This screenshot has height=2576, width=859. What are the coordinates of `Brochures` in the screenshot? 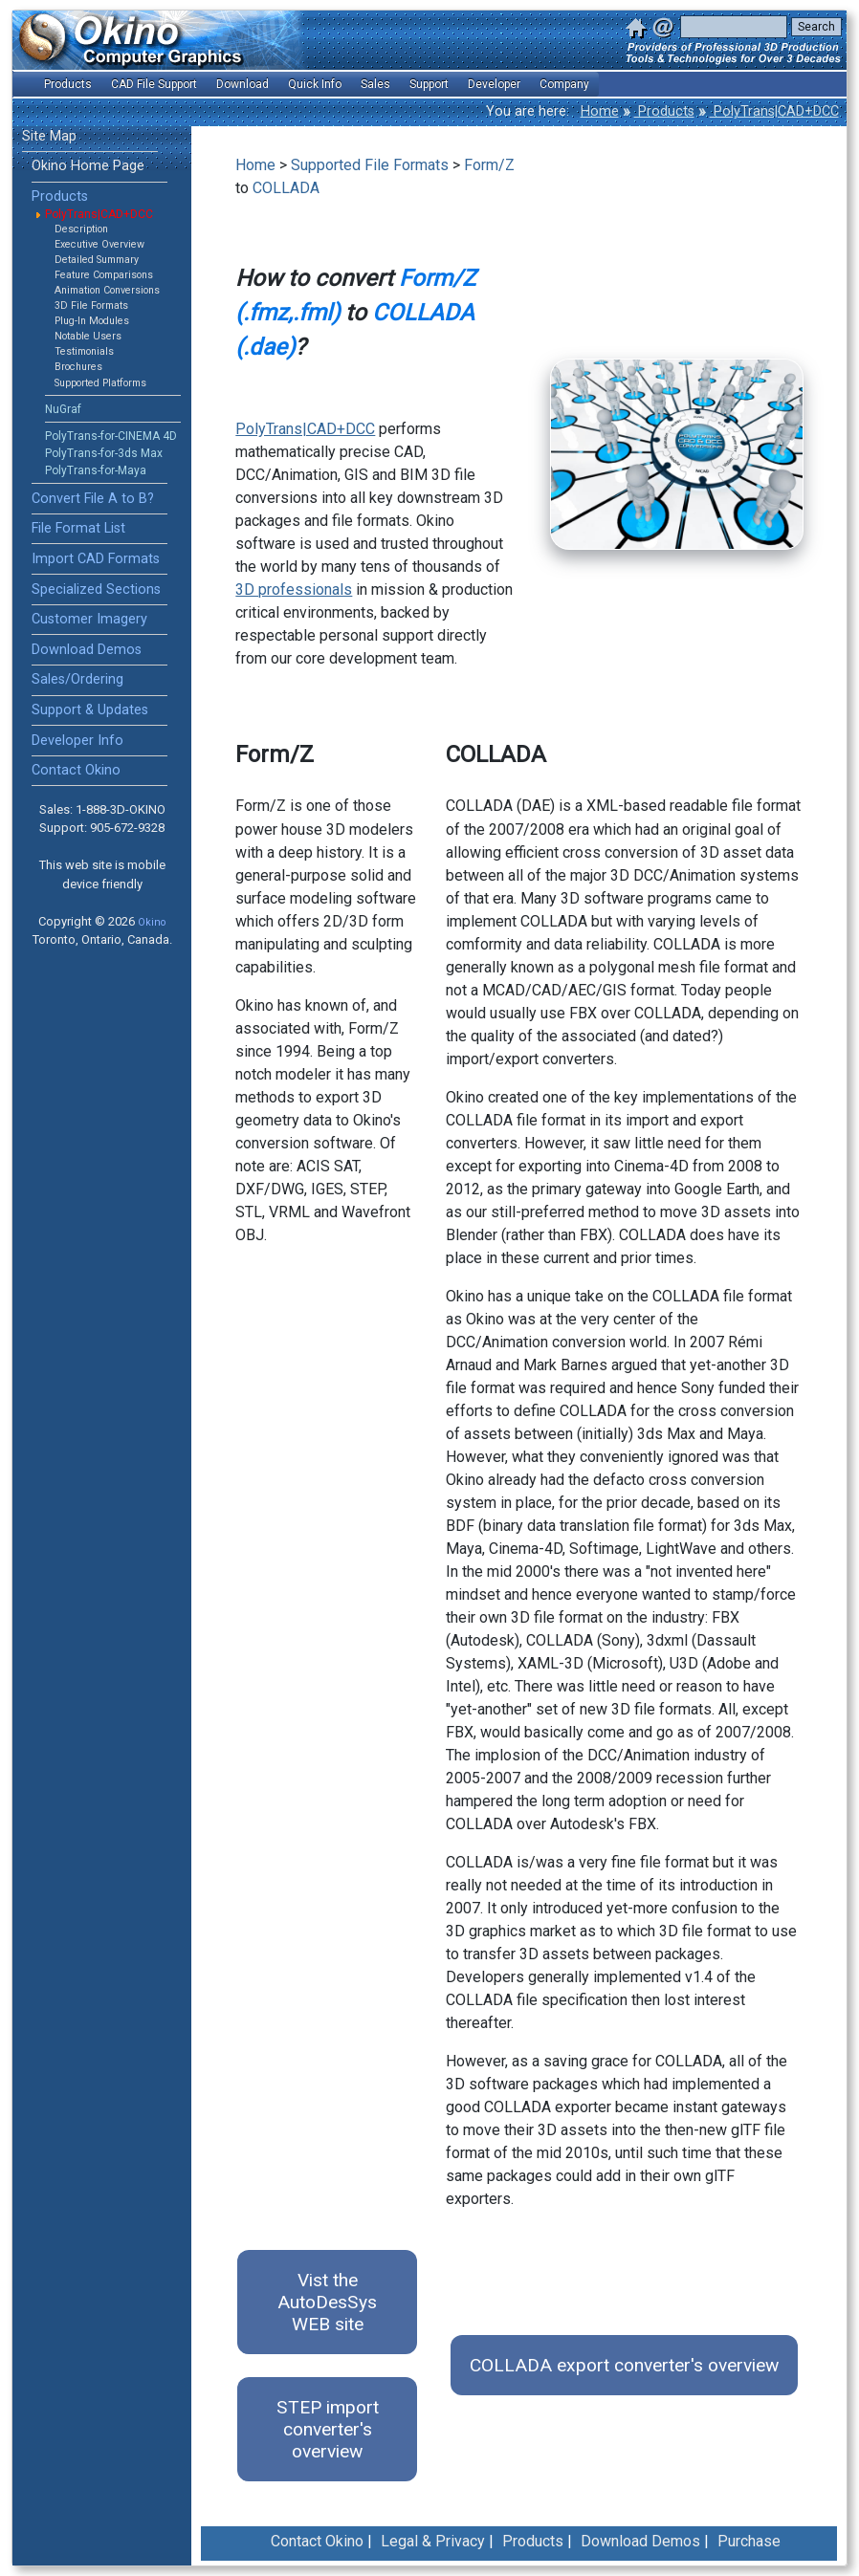 It's located at (78, 366).